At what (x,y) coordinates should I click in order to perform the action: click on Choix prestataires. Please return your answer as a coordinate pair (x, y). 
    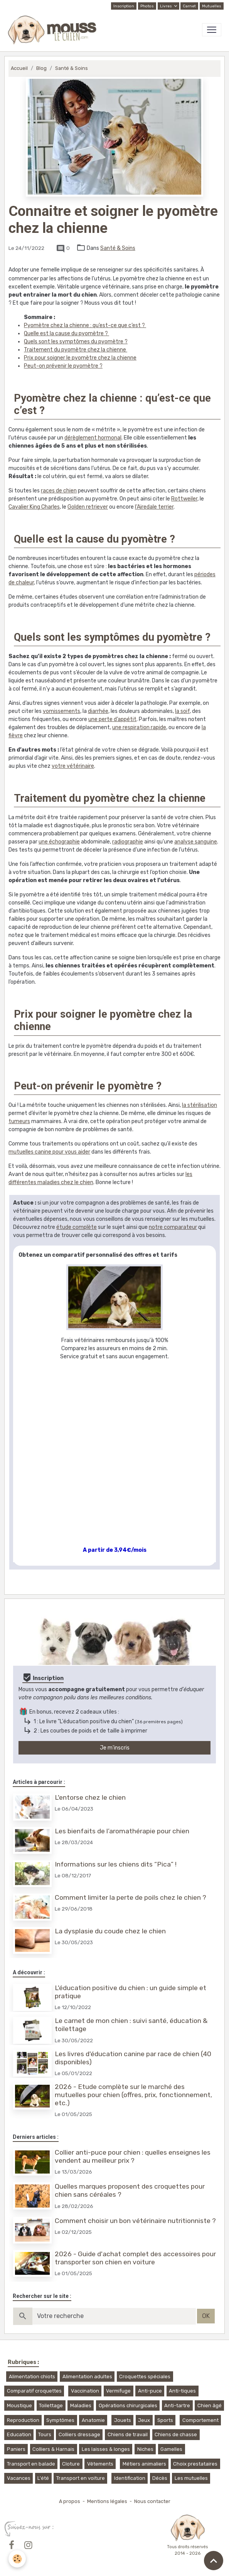
    Looking at the image, I should click on (195, 2464).